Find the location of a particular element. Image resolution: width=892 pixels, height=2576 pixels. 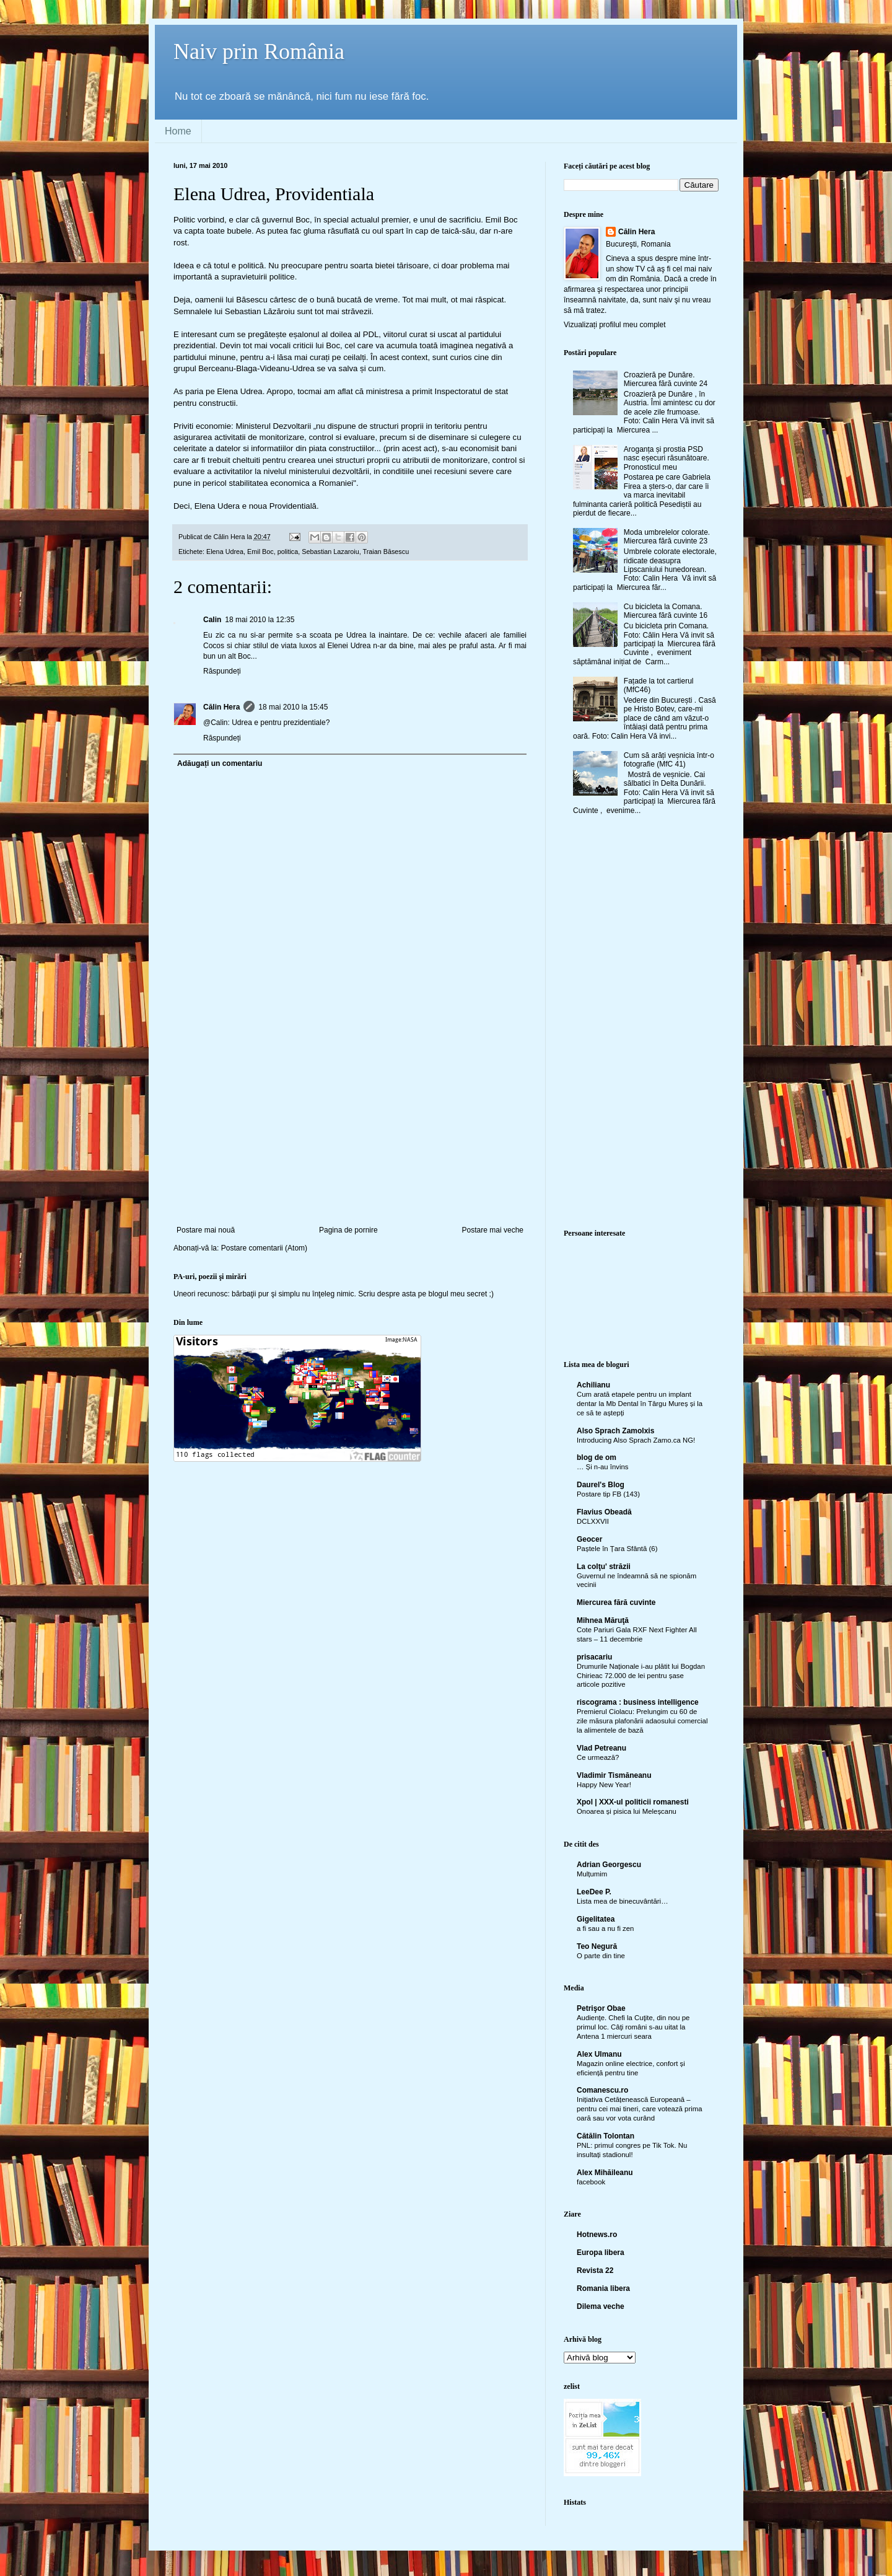

Postare comentarii (Atom) is located at coordinates (264, 1248).